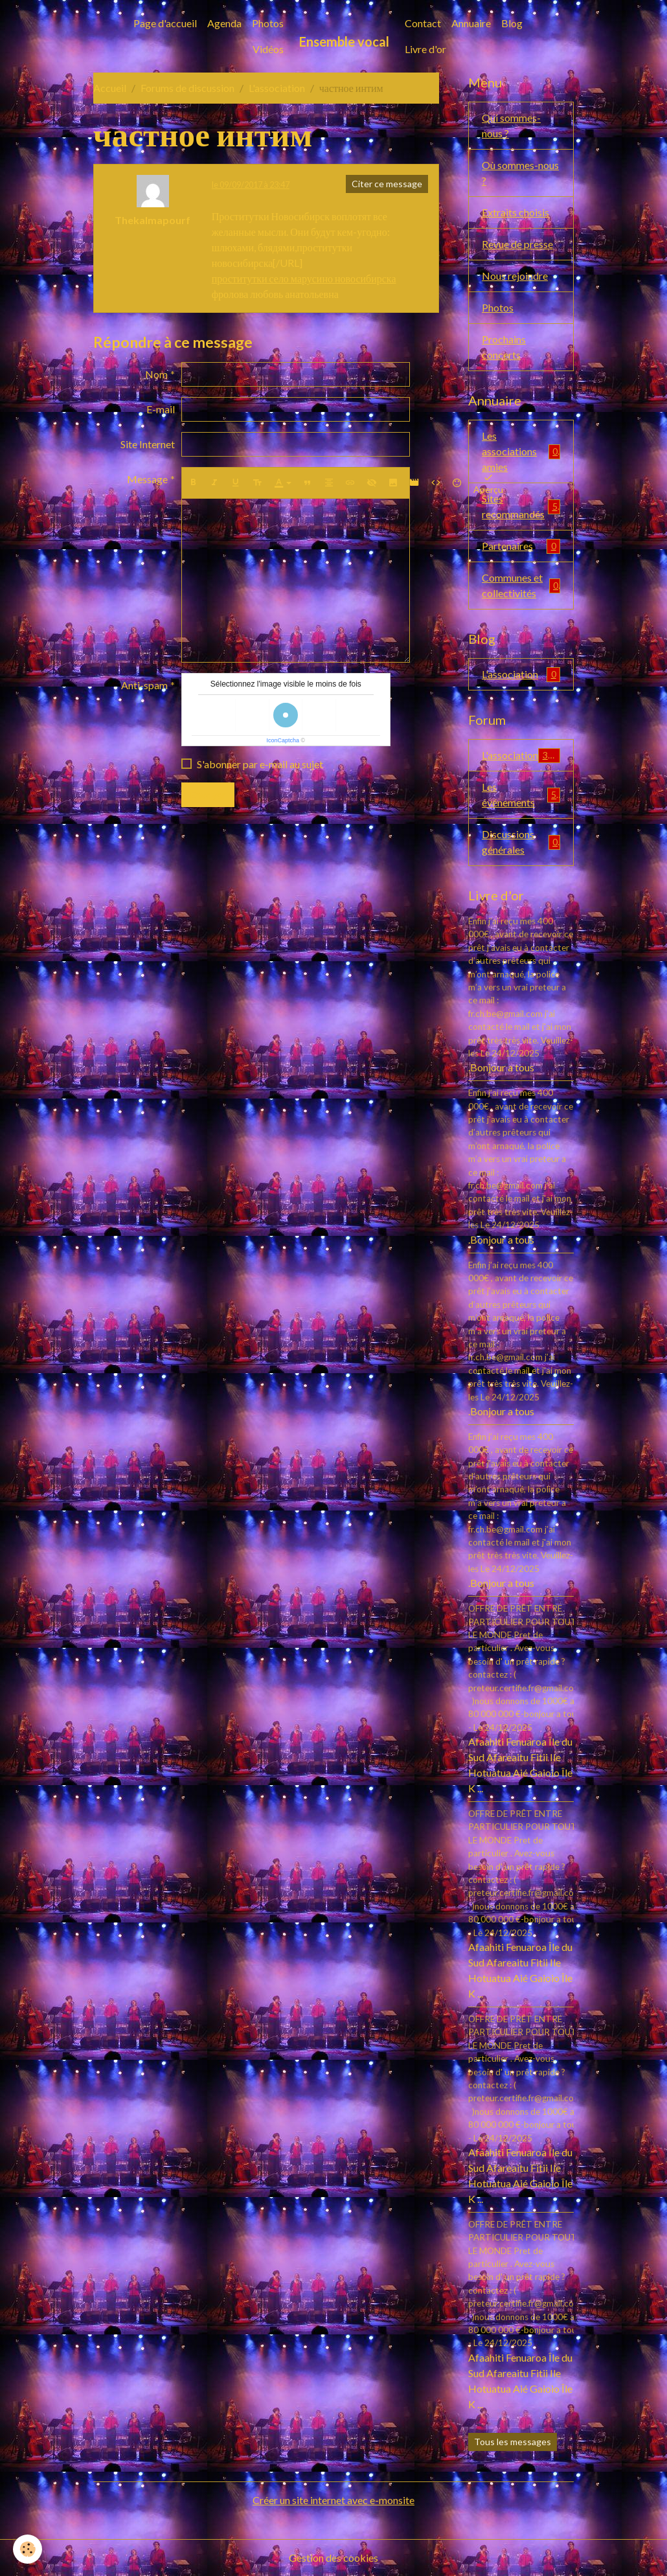 Image resolution: width=667 pixels, height=2576 pixels. I want to click on Revue de presse, so click(517, 244).